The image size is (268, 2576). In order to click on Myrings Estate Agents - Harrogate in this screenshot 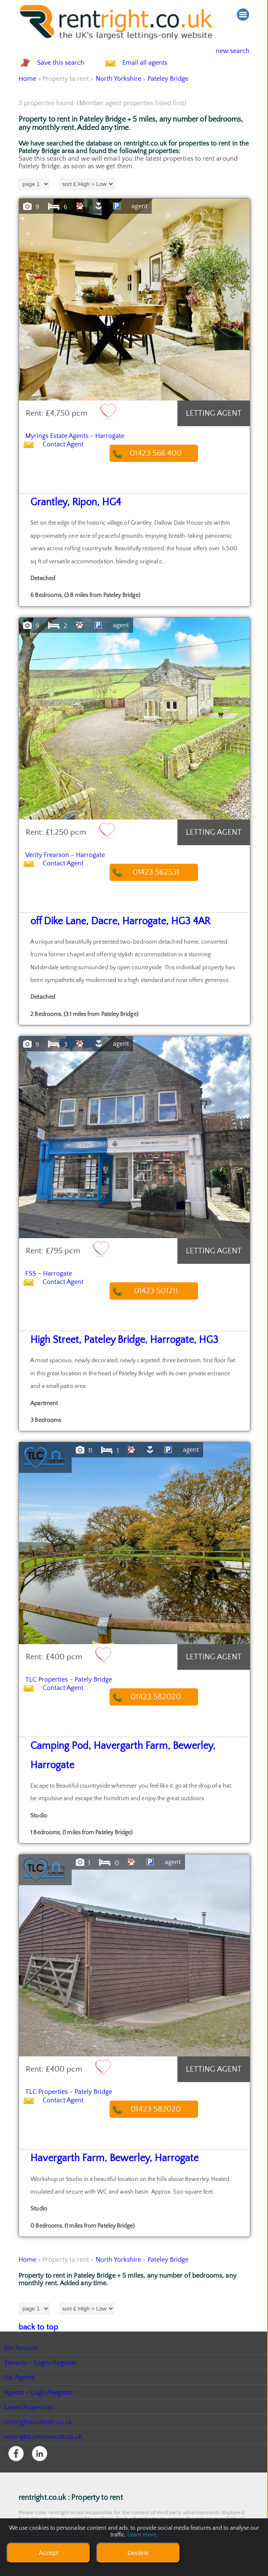, I will do `click(93, 453)`.